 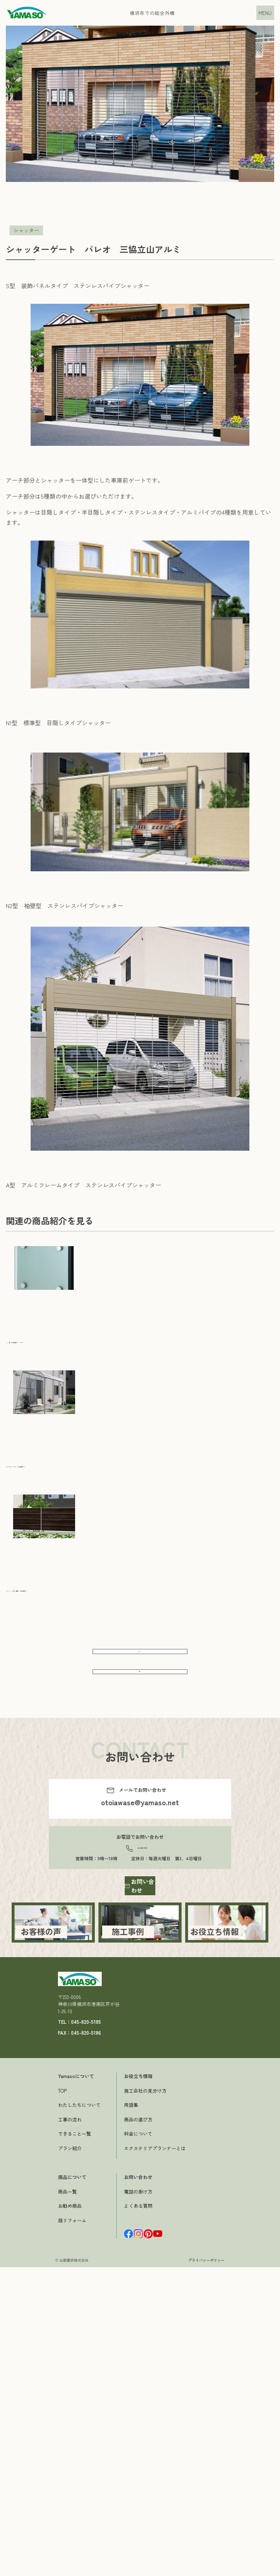 I want to click on 工事の流れ, so click(x=70, y=2472).